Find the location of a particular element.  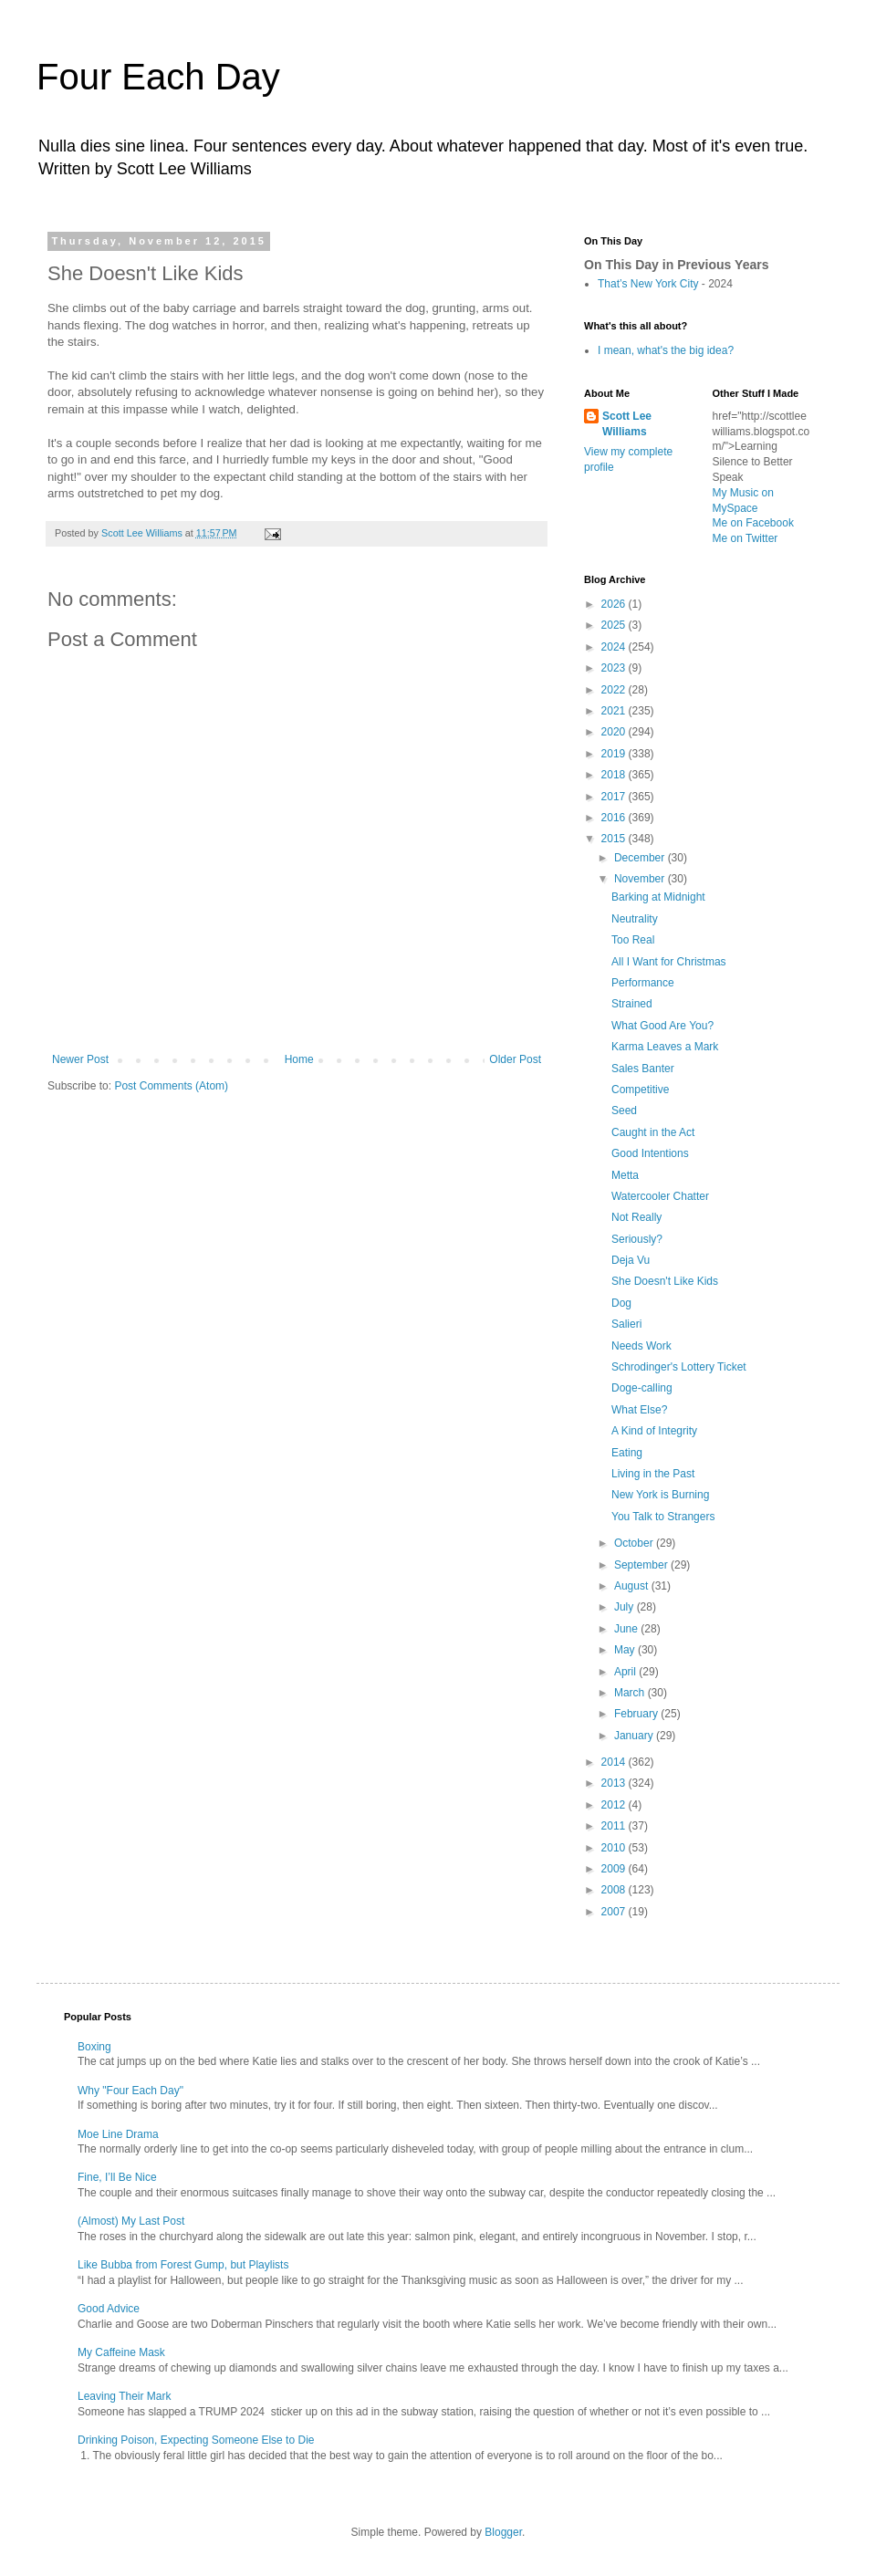

2014 is located at coordinates (615, 1762).